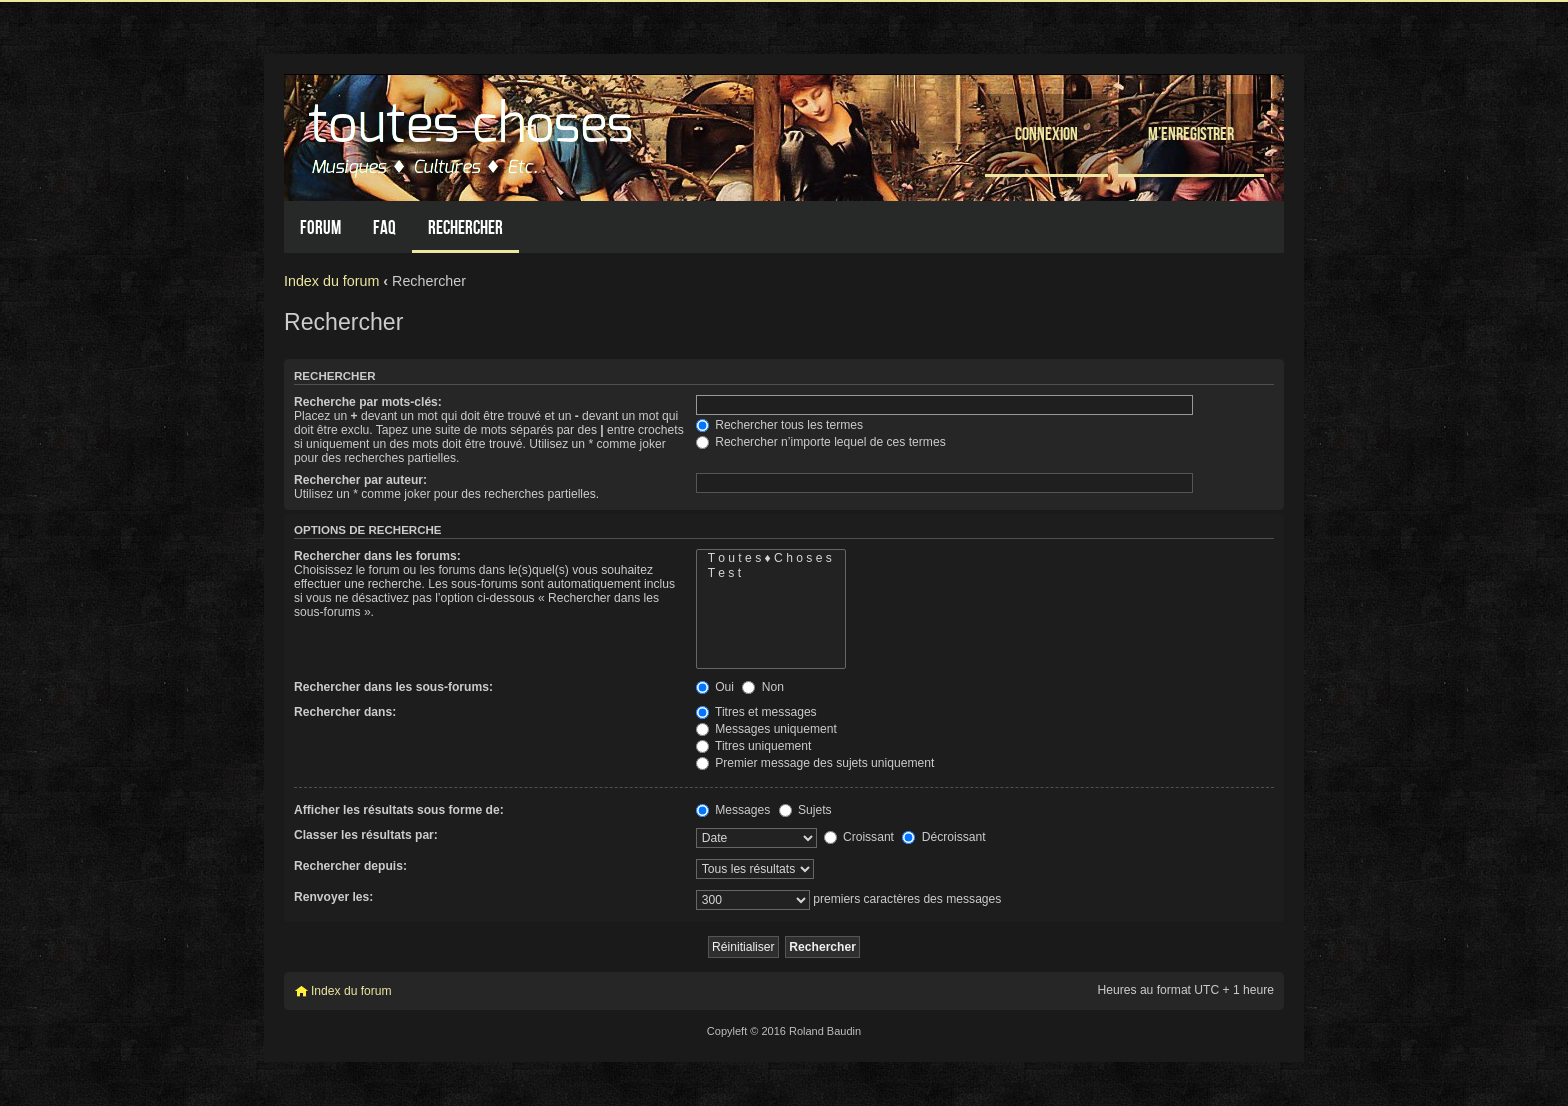 Image resolution: width=1568 pixels, height=1106 pixels. What do you see at coordinates (399, 810) in the screenshot?
I see `Afficher les résultats sous forme de:` at bounding box center [399, 810].